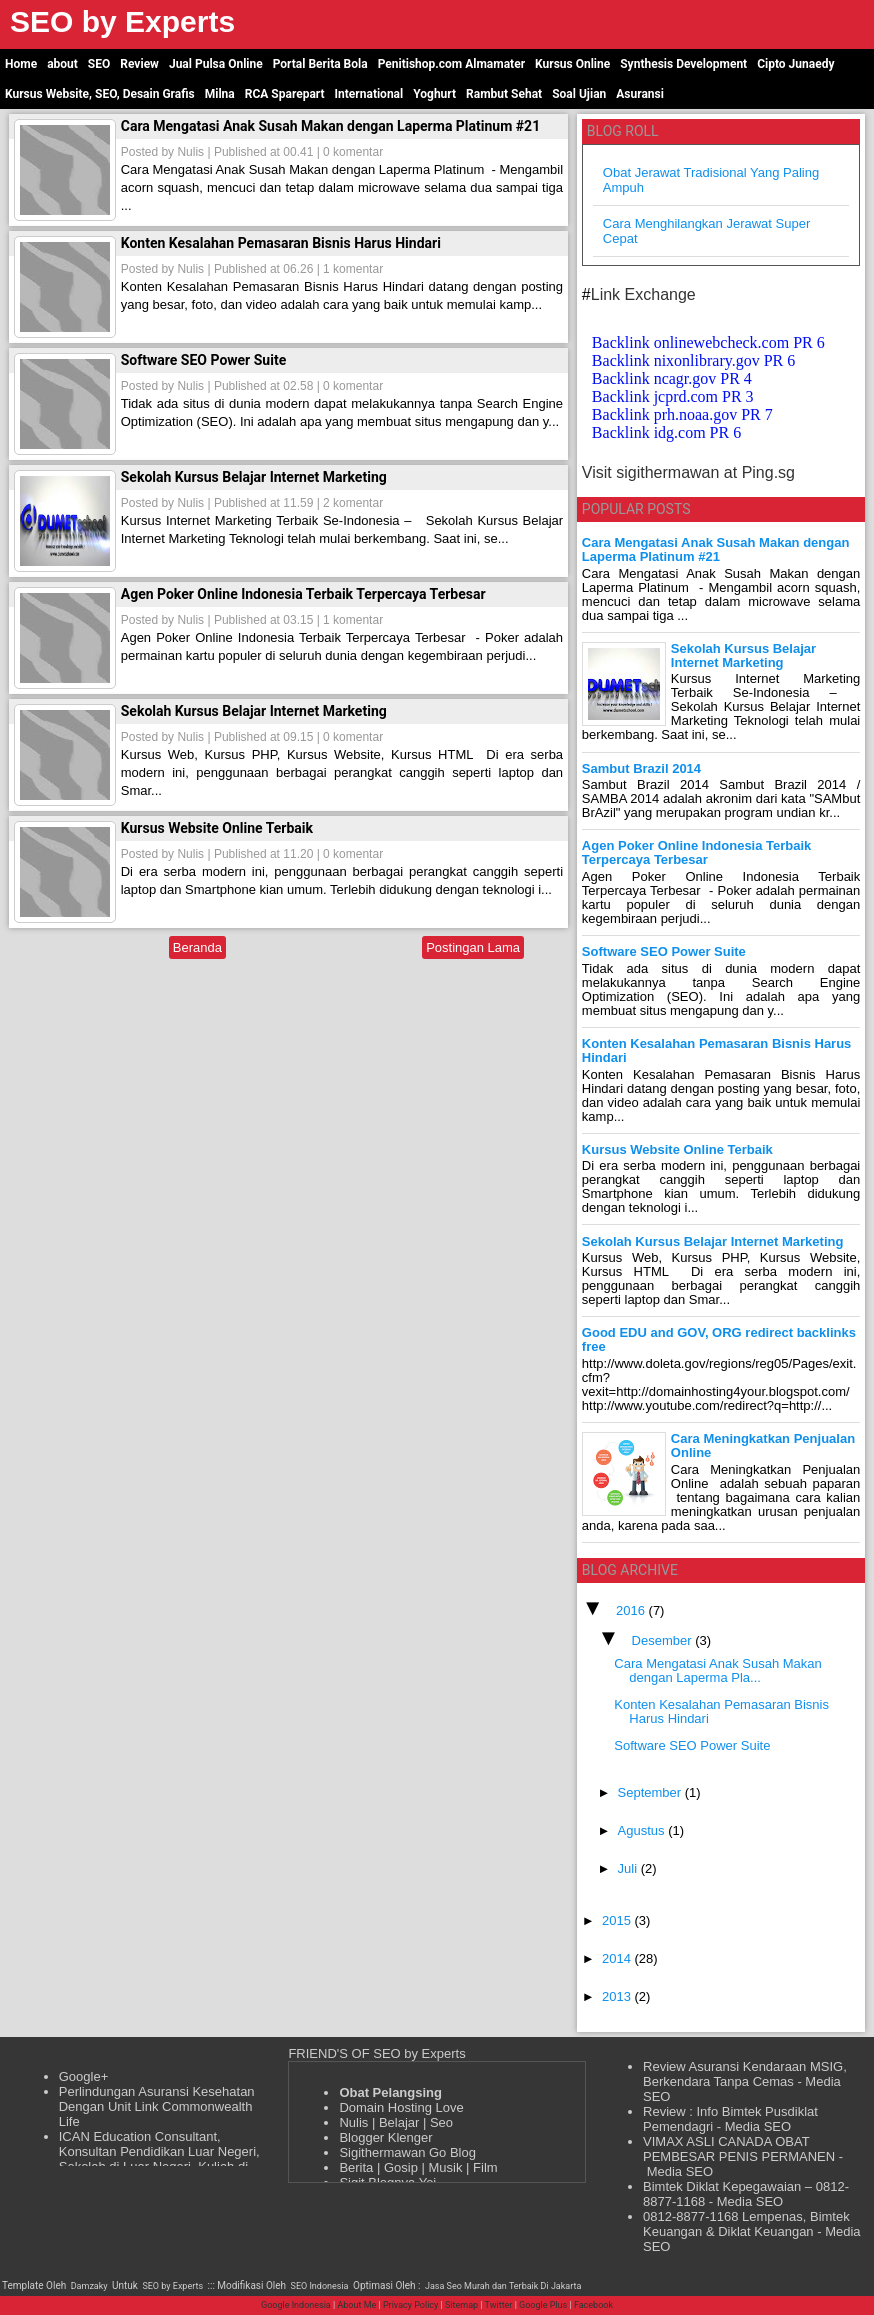  What do you see at coordinates (745, 2074) in the screenshot?
I see `Review Asuransi Kendaraan MSIG, Berkendara Tanpa Cemas` at bounding box center [745, 2074].